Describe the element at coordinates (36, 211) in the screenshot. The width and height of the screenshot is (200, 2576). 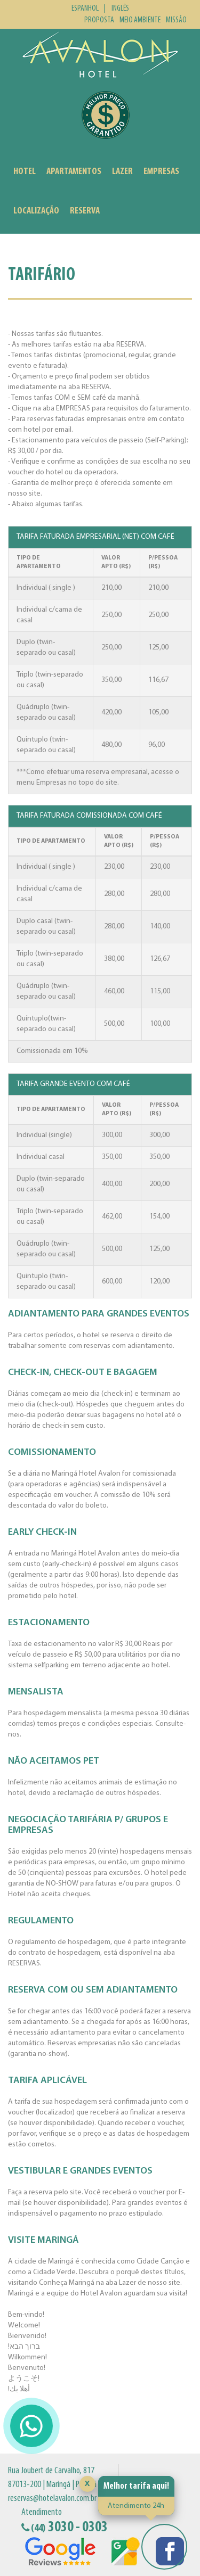
I see `Localização` at that location.